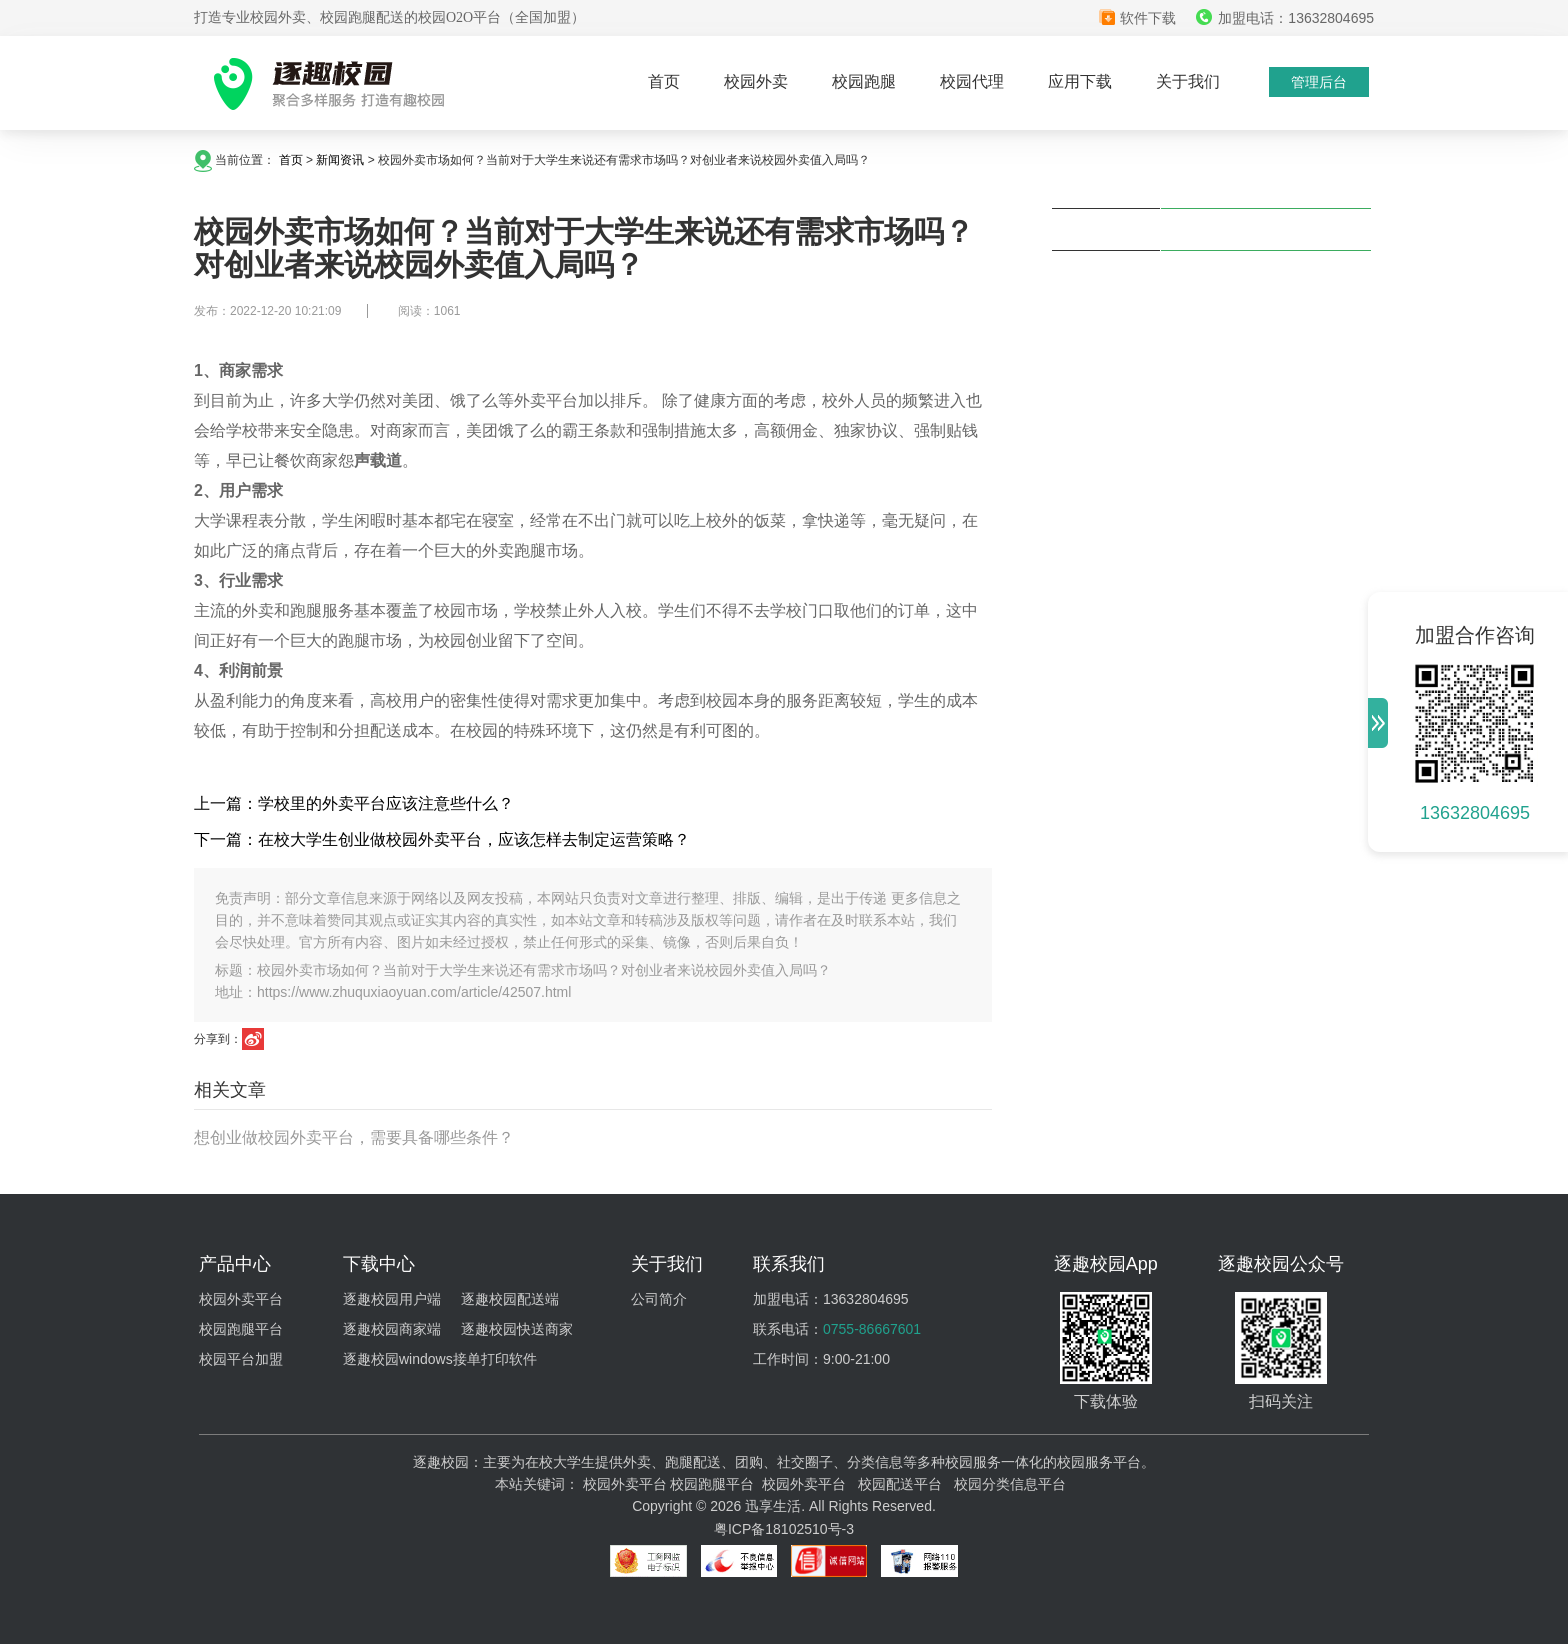 The height and width of the screenshot is (1644, 1568). What do you see at coordinates (900, 1484) in the screenshot?
I see `校园配送平台` at bounding box center [900, 1484].